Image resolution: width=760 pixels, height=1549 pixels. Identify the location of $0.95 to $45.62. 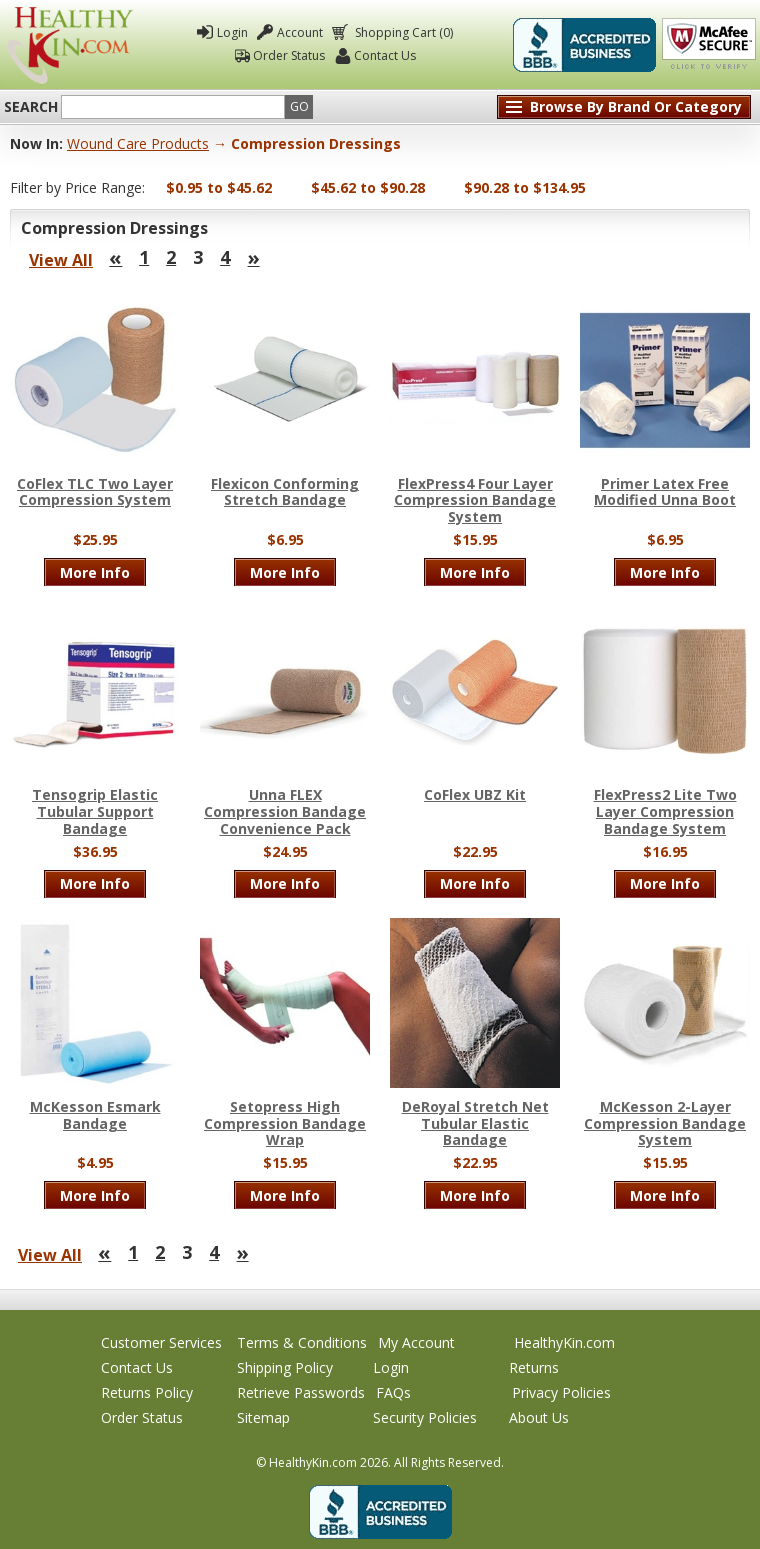
(219, 187).